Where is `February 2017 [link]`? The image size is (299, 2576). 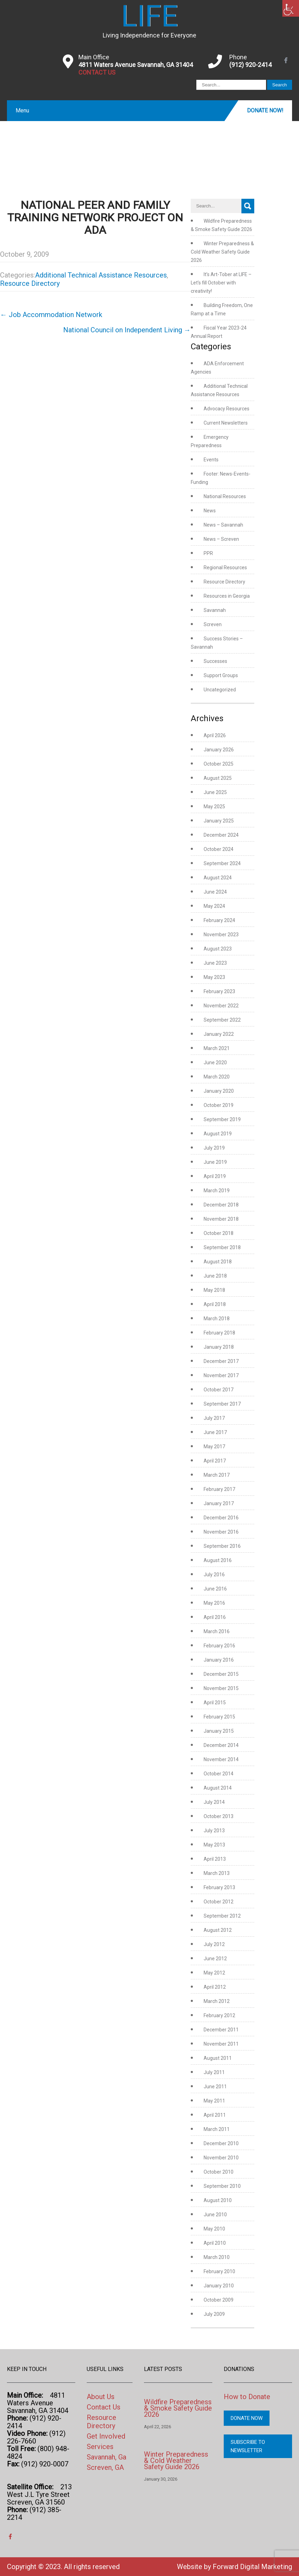
February 2017 [link] is located at coordinates (219, 1489).